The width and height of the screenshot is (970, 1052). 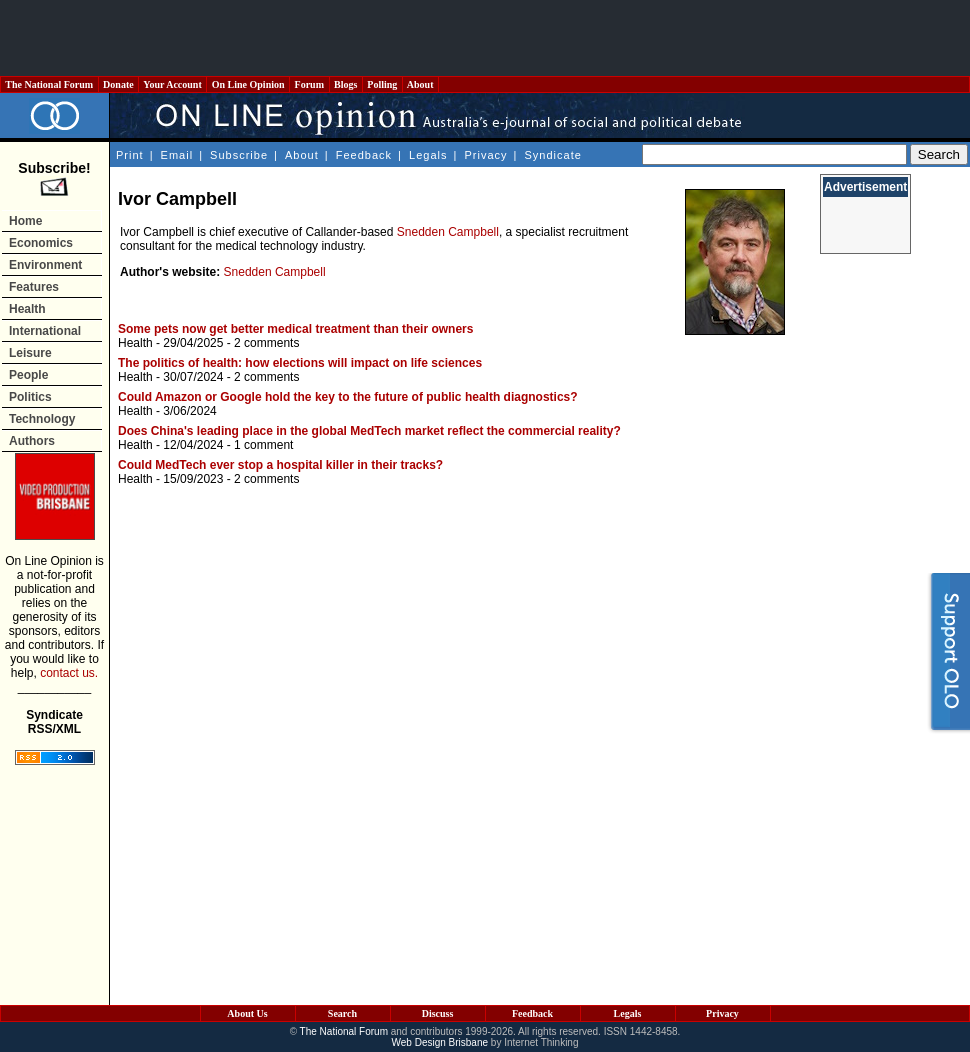 What do you see at coordinates (440, 1042) in the screenshot?
I see `Web Design Brisbane` at bounding box center [440, 1042].